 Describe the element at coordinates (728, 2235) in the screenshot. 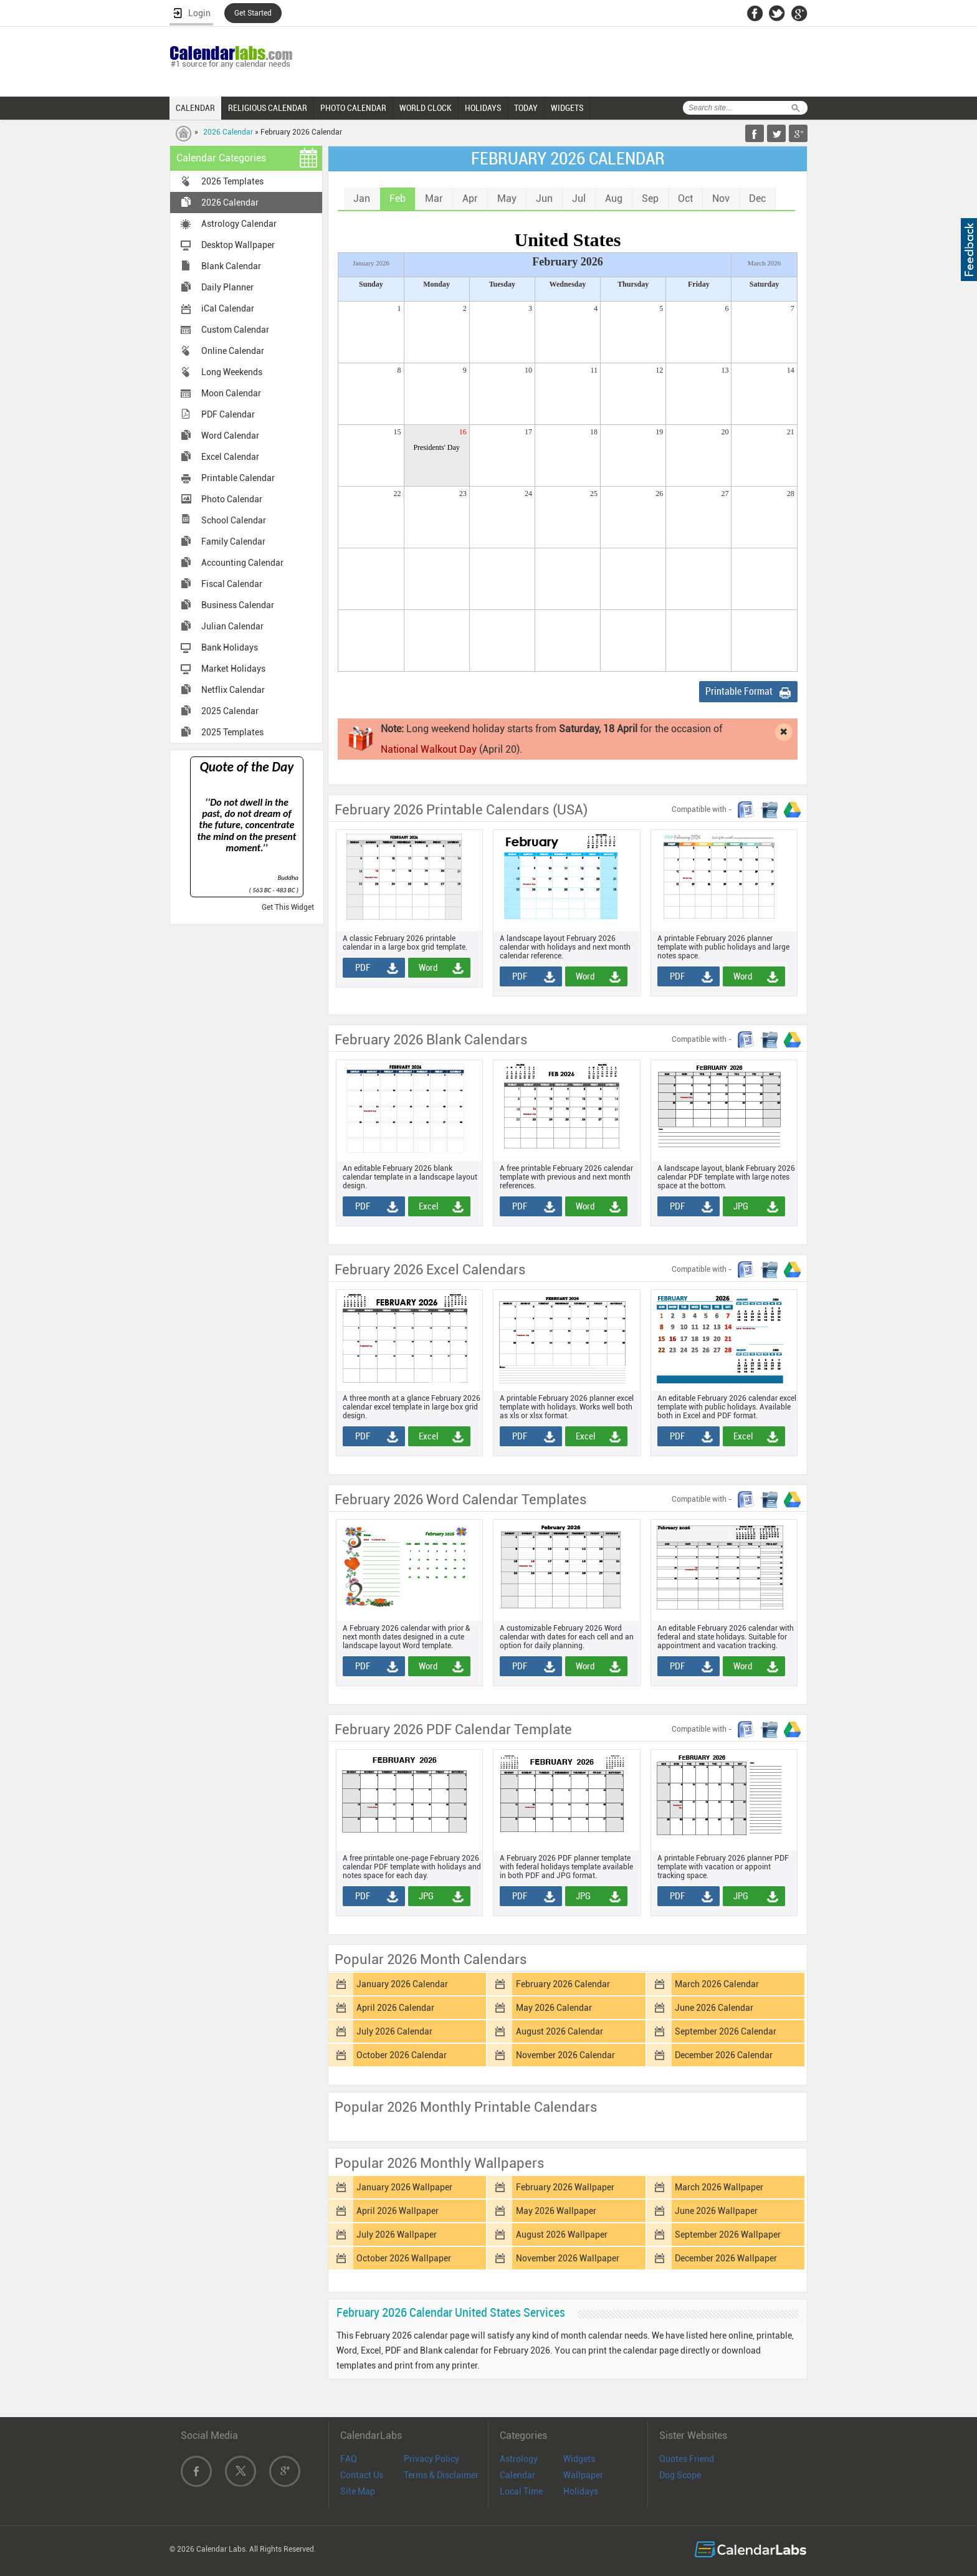

I see `September 2026 Wallpaper` at that location.